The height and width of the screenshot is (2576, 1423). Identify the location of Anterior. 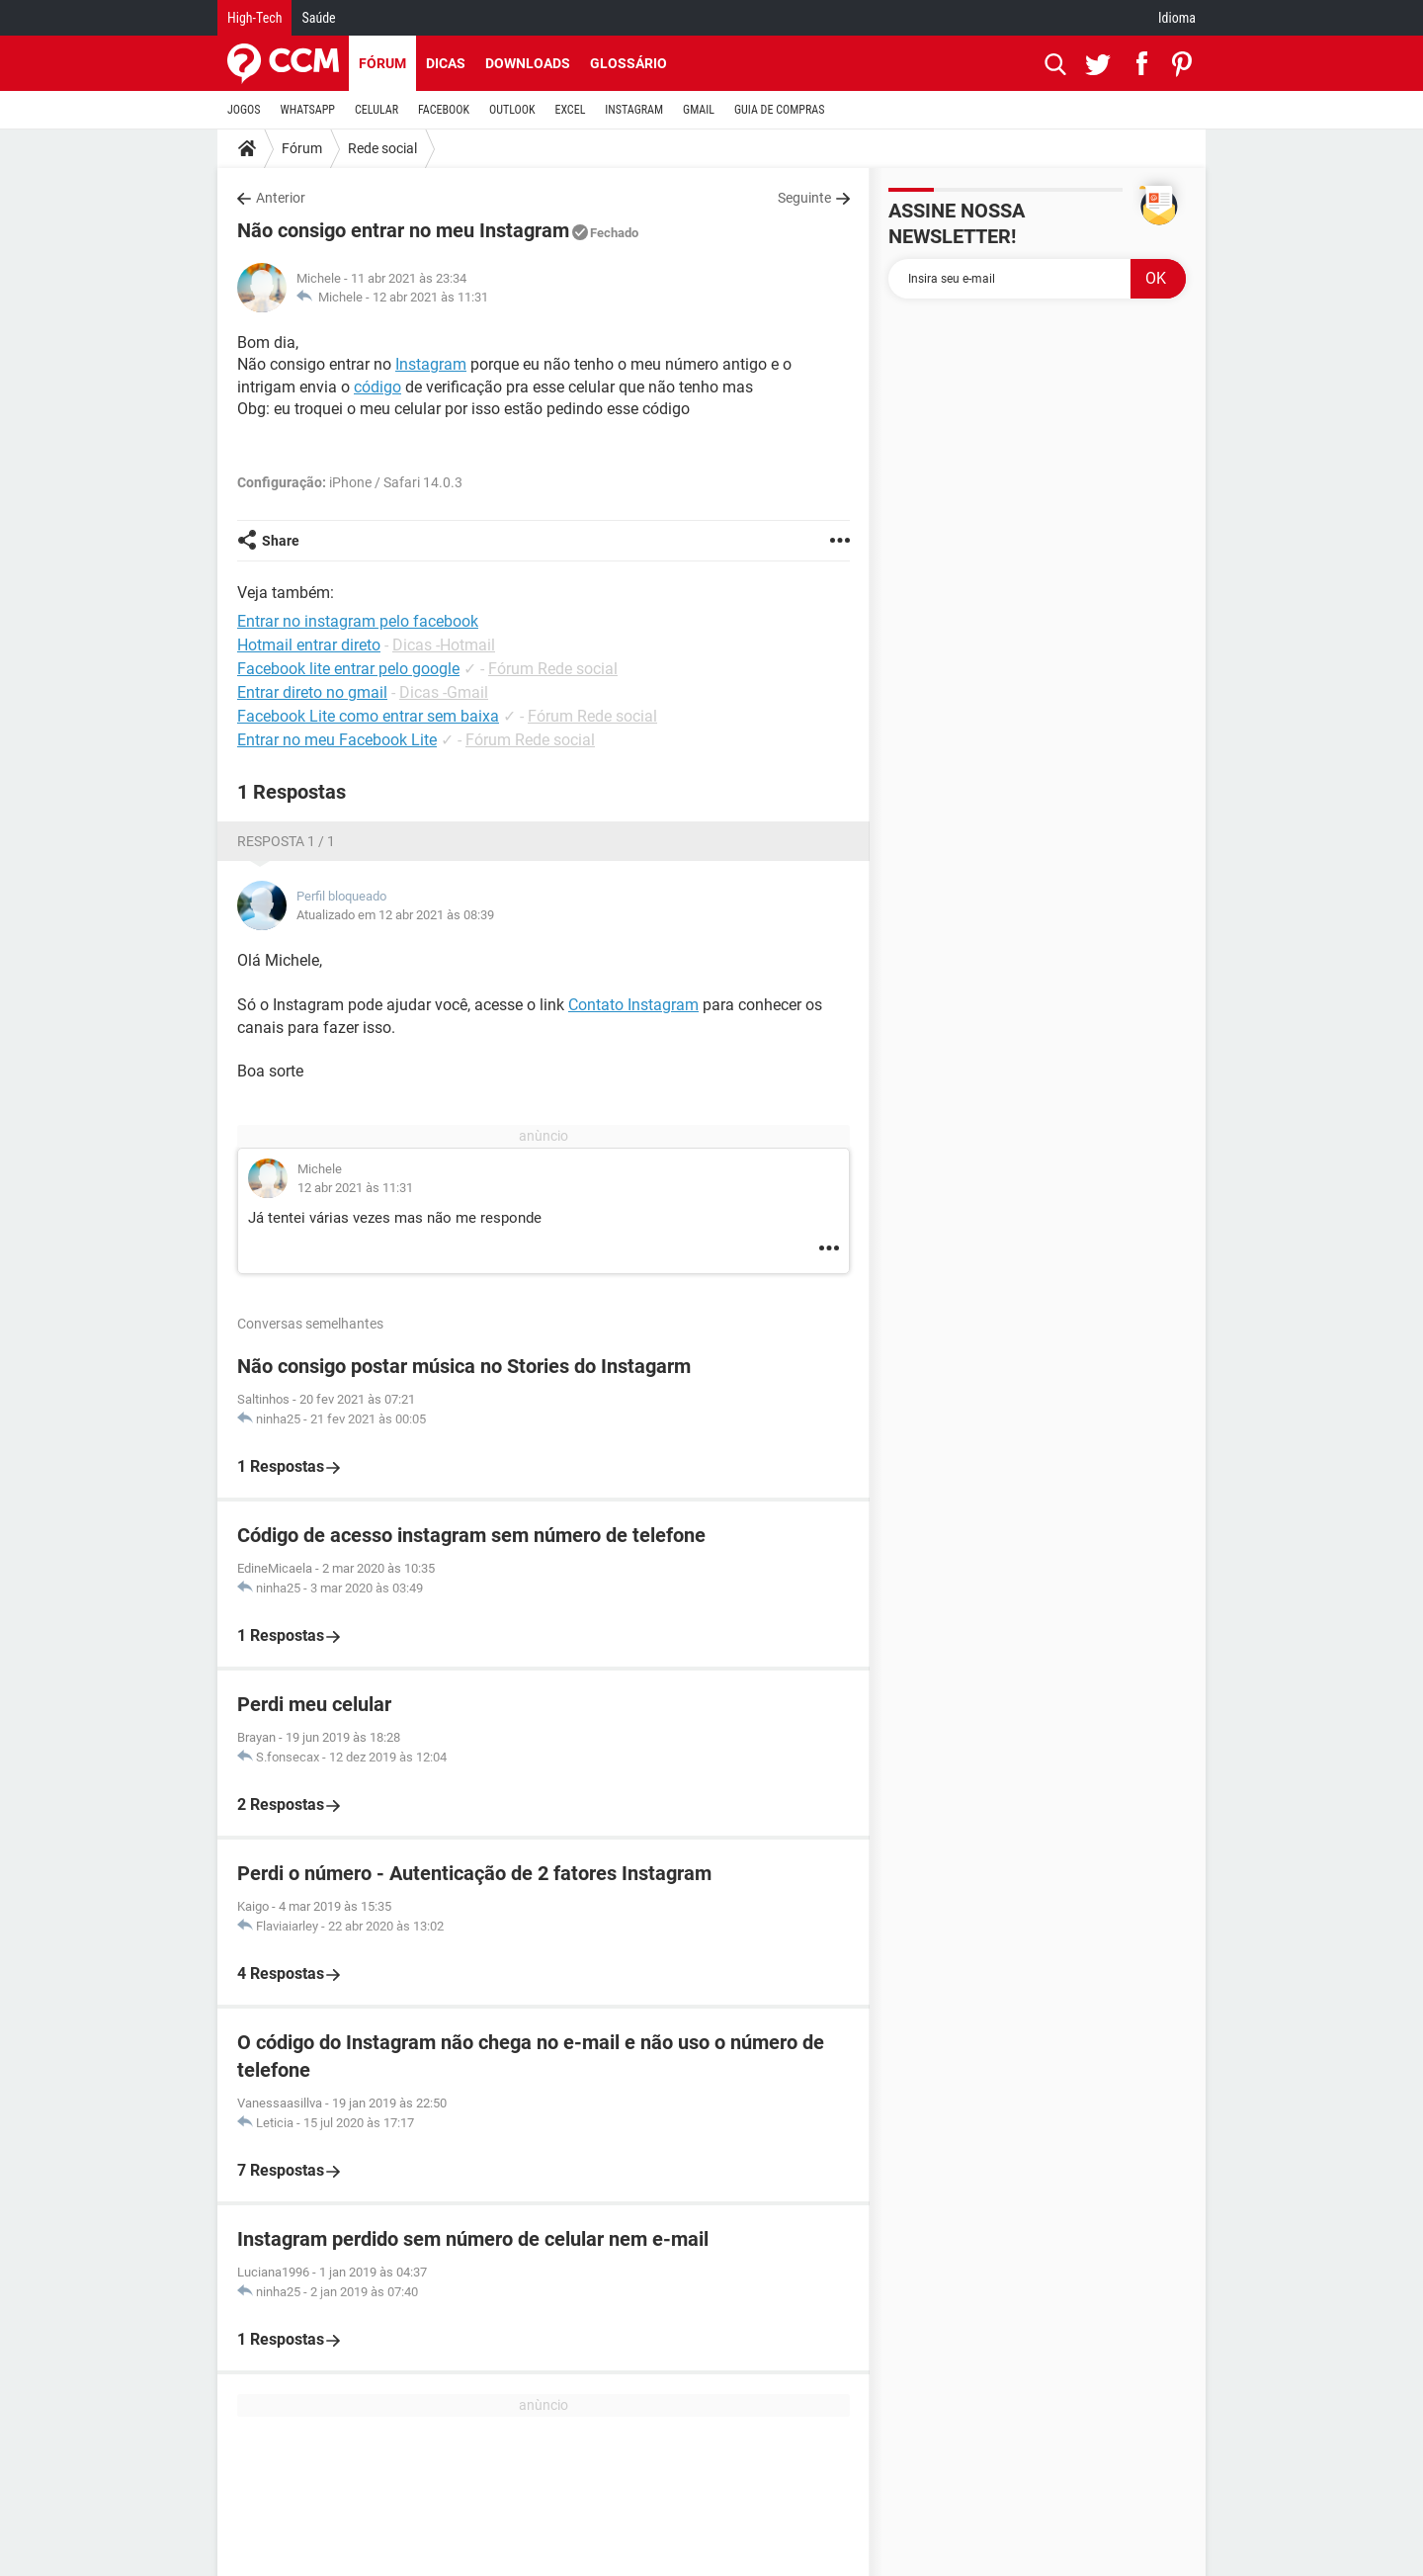
(280, 198).